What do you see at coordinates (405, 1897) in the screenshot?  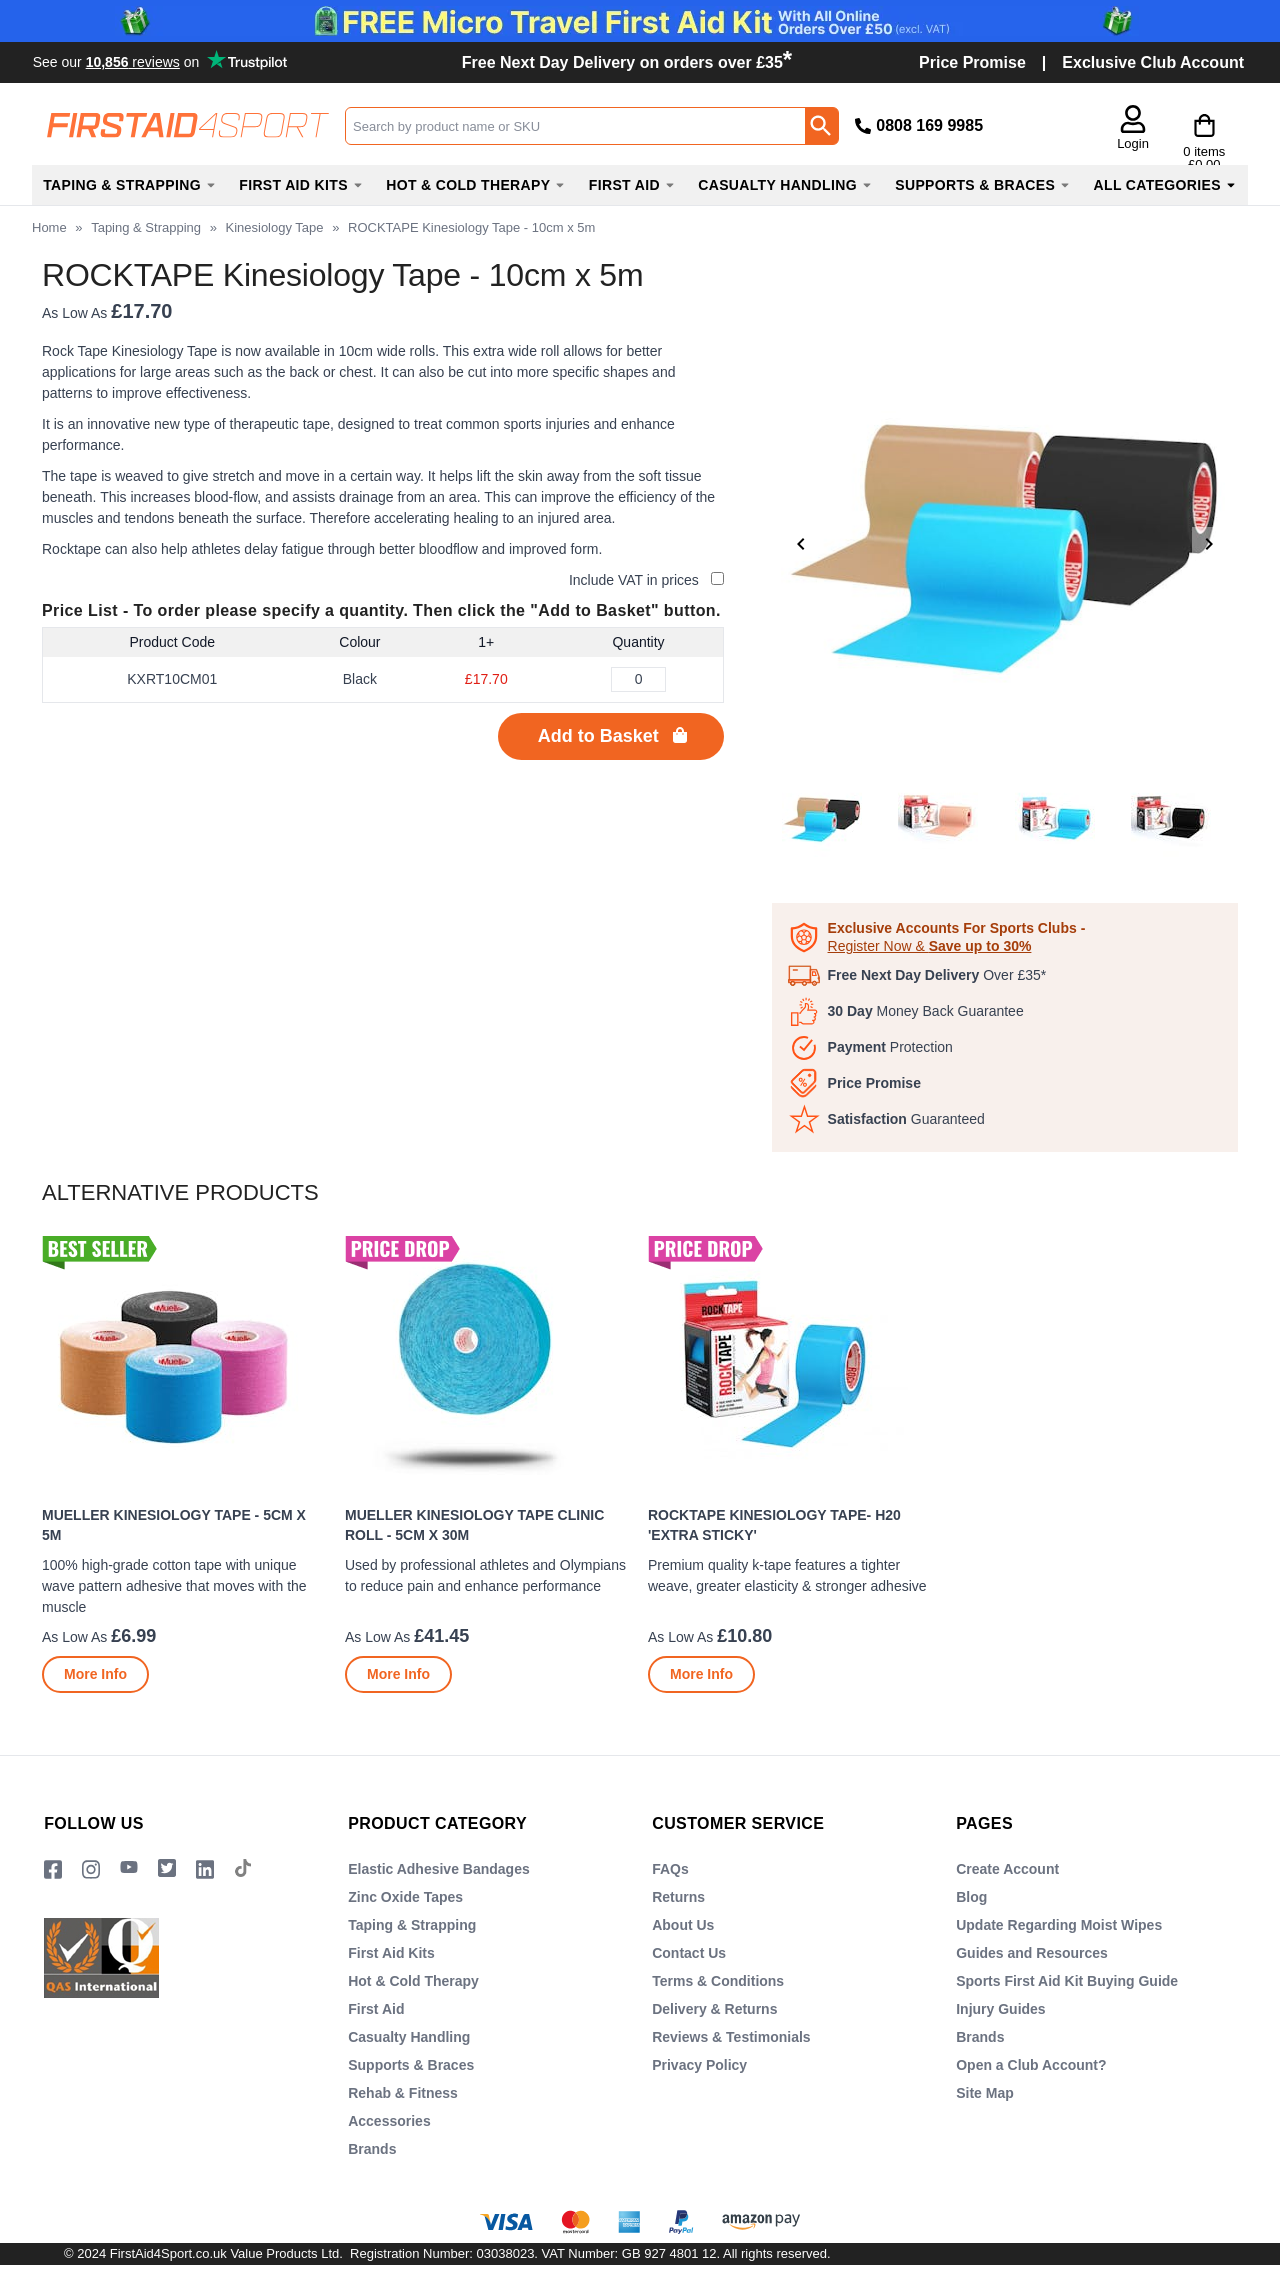 I see `Zinc Oxide Tapes [Visit Zinc Oxide Tapes]` at bounding box center [405, 1897].